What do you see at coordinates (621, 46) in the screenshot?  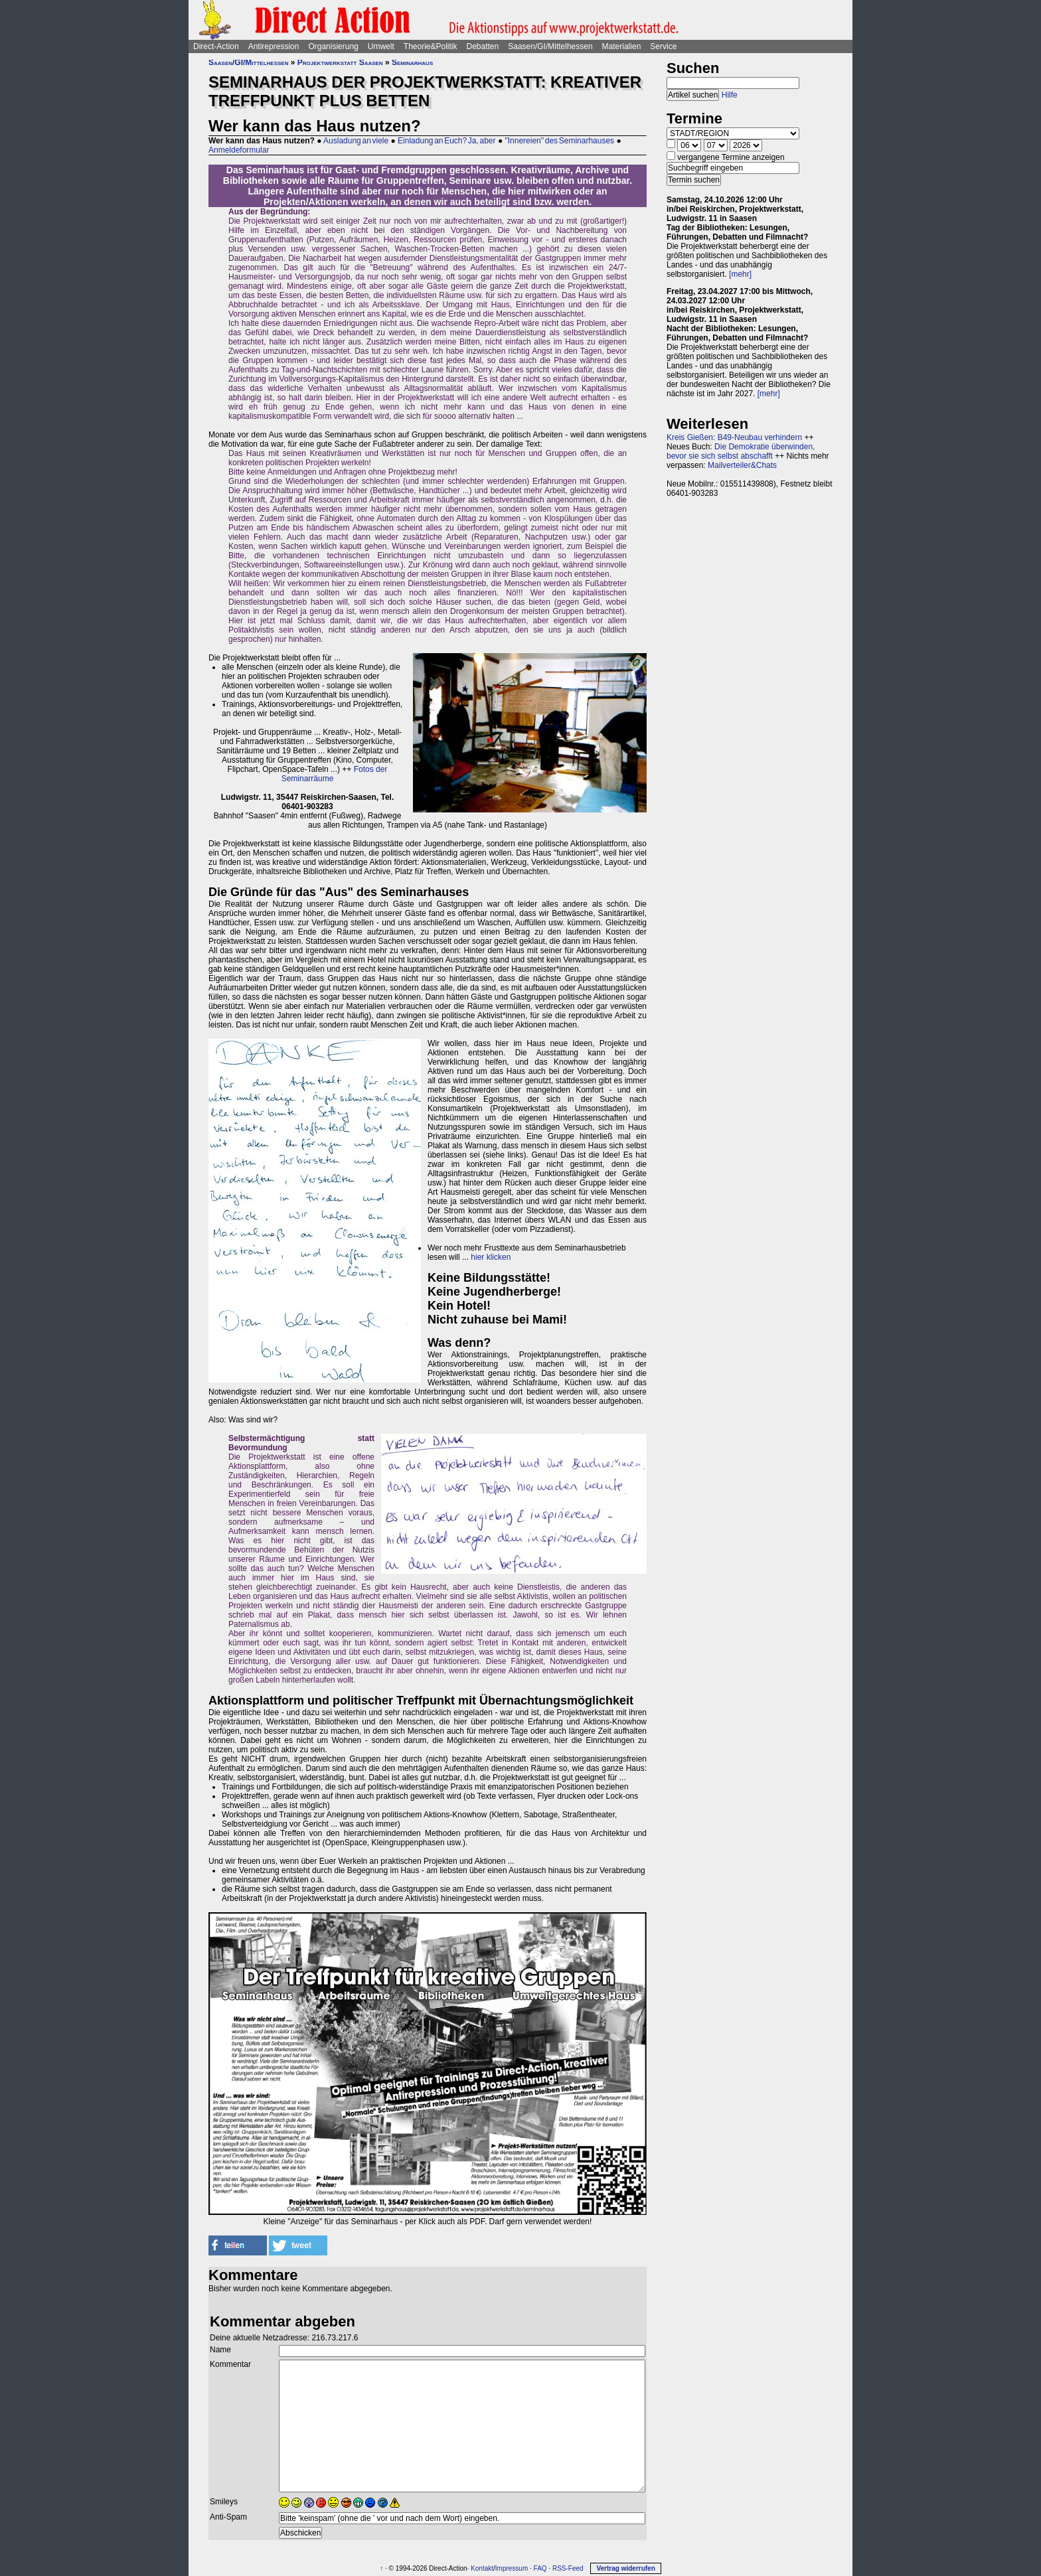 I see `Materialien` at bounding box center [621, 46].